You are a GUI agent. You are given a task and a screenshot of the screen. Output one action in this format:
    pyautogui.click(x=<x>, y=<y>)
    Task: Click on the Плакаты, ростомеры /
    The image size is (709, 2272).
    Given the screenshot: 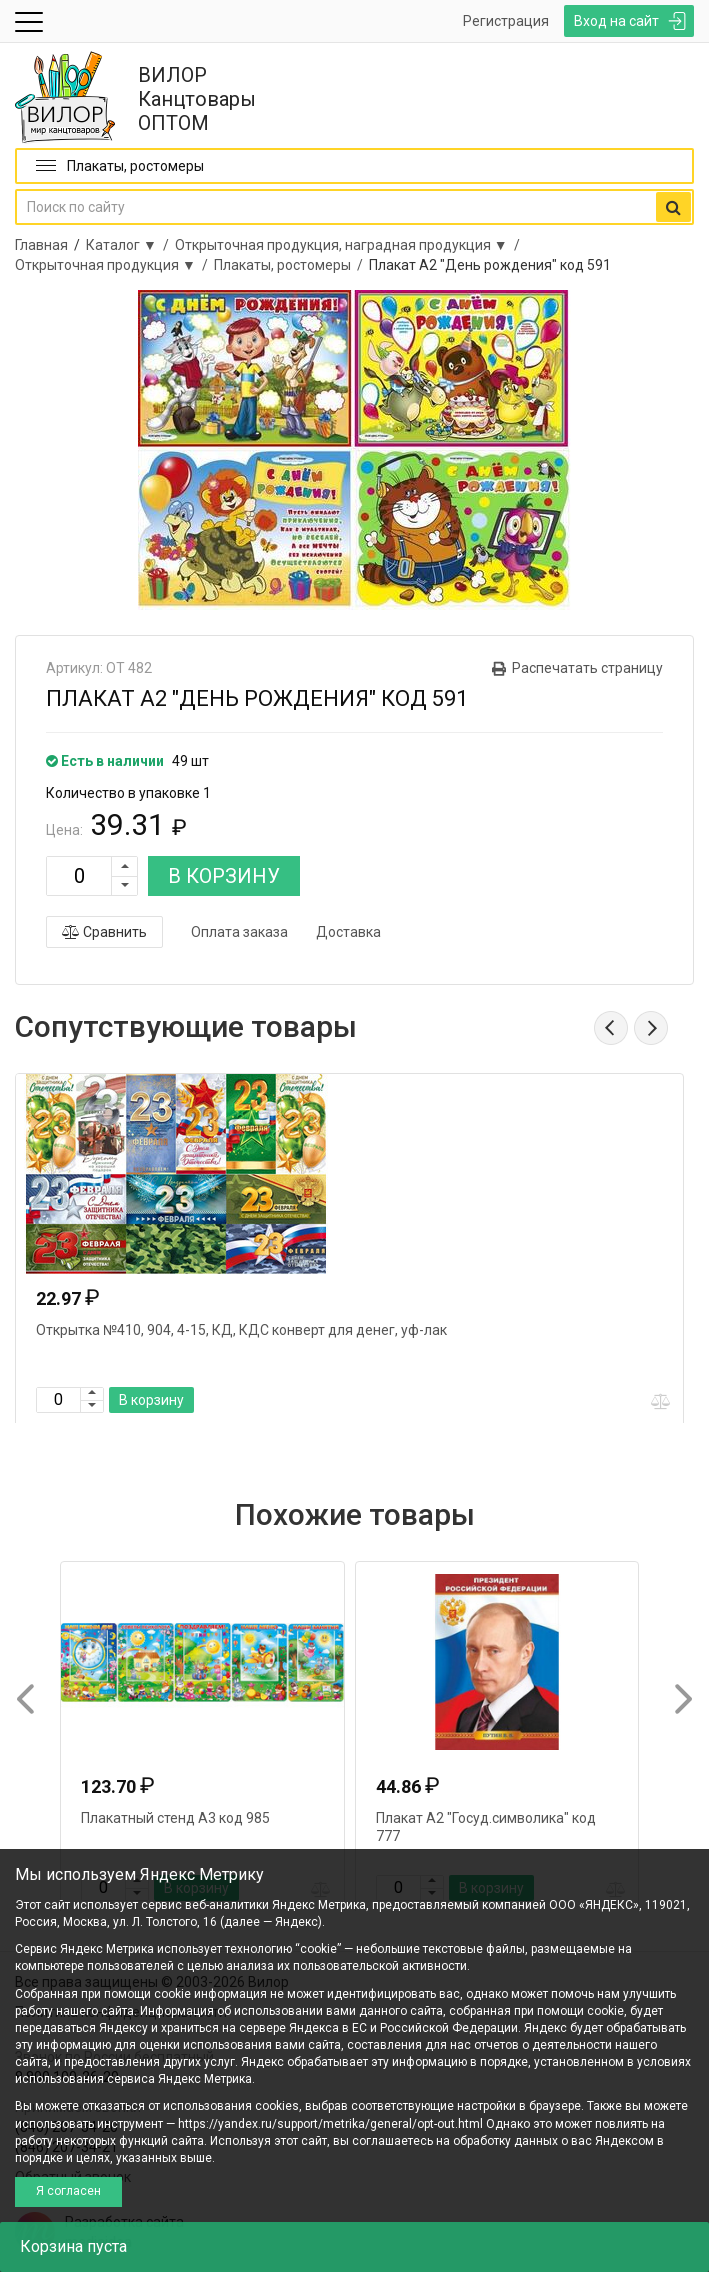 What is the action you would take?
    pyautogui.click(x=291, y=265)
    